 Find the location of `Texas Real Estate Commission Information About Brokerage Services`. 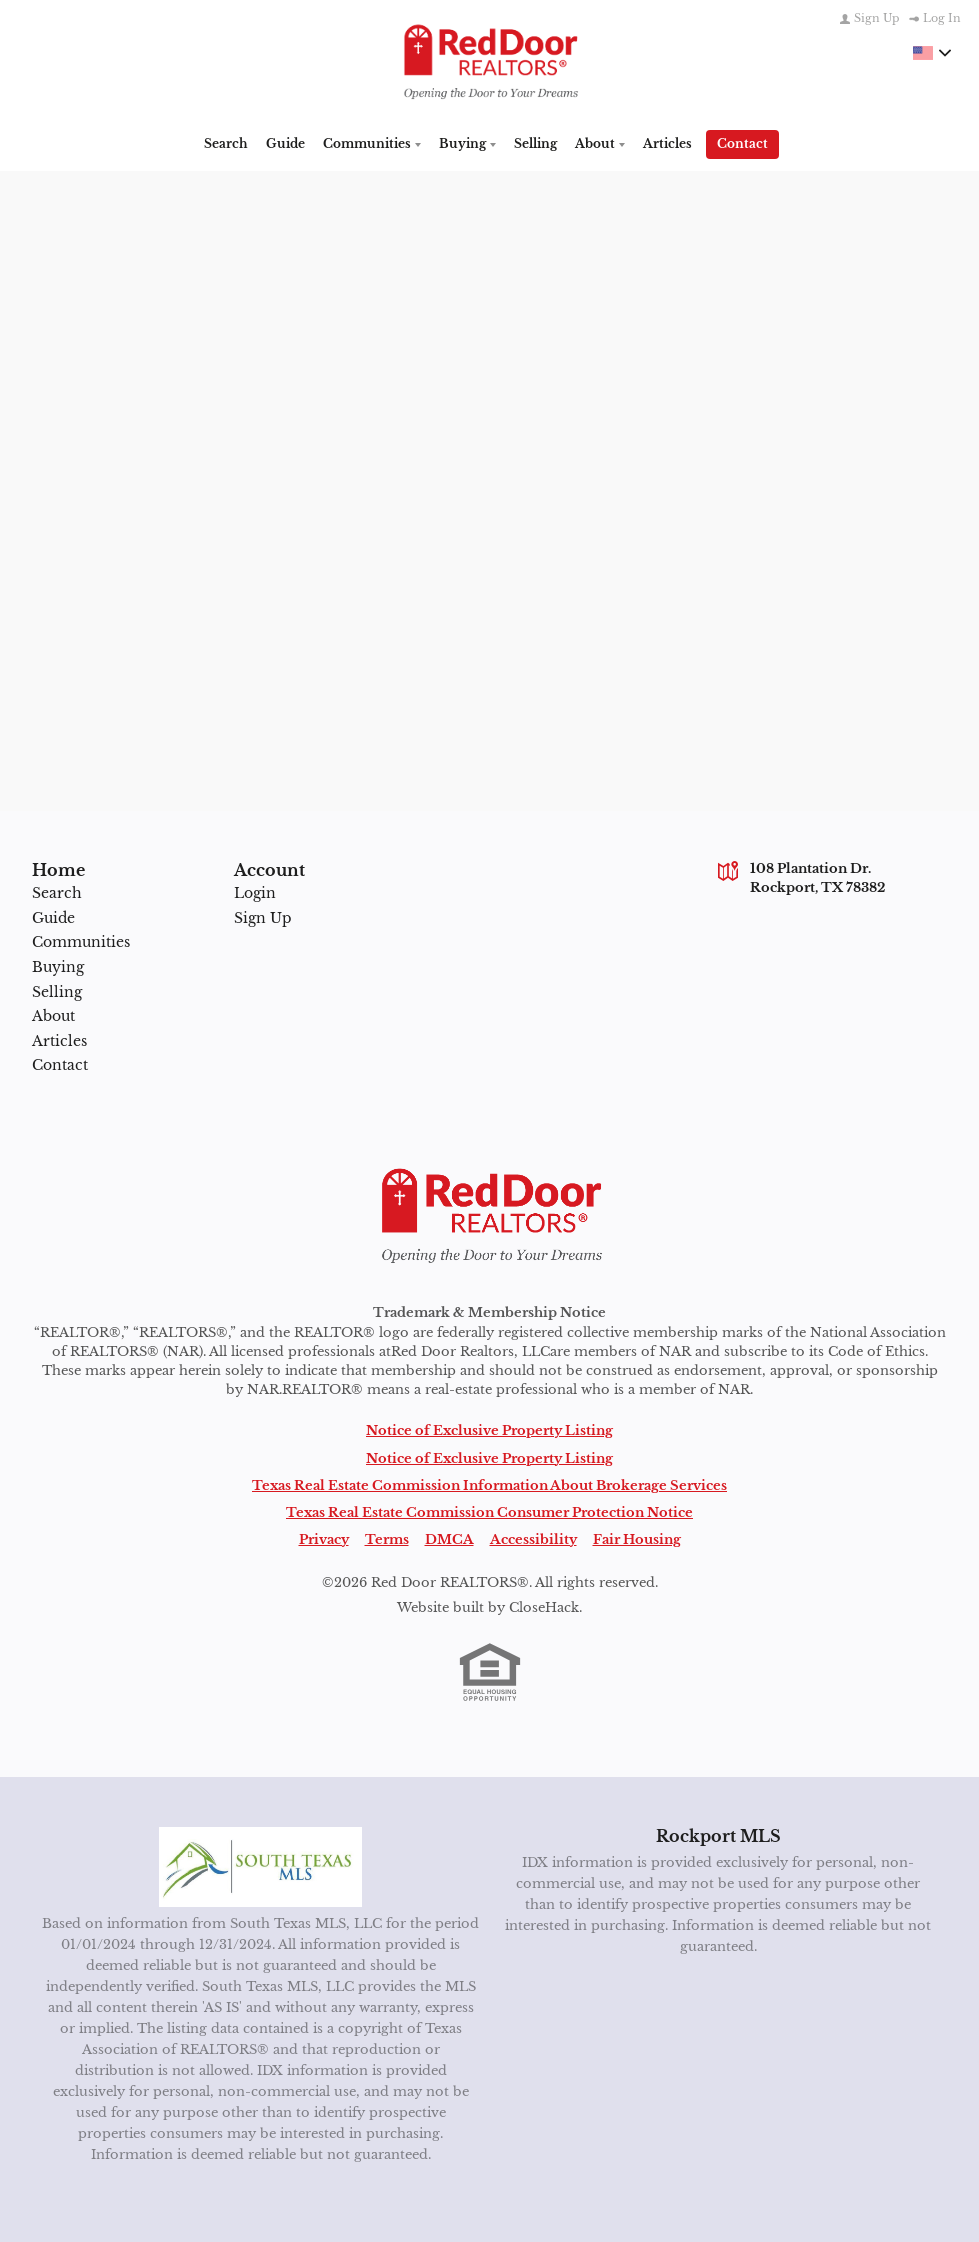

Texas Real Estate Commission Information About Brokerage Services is located at coordinates (489, 1481).